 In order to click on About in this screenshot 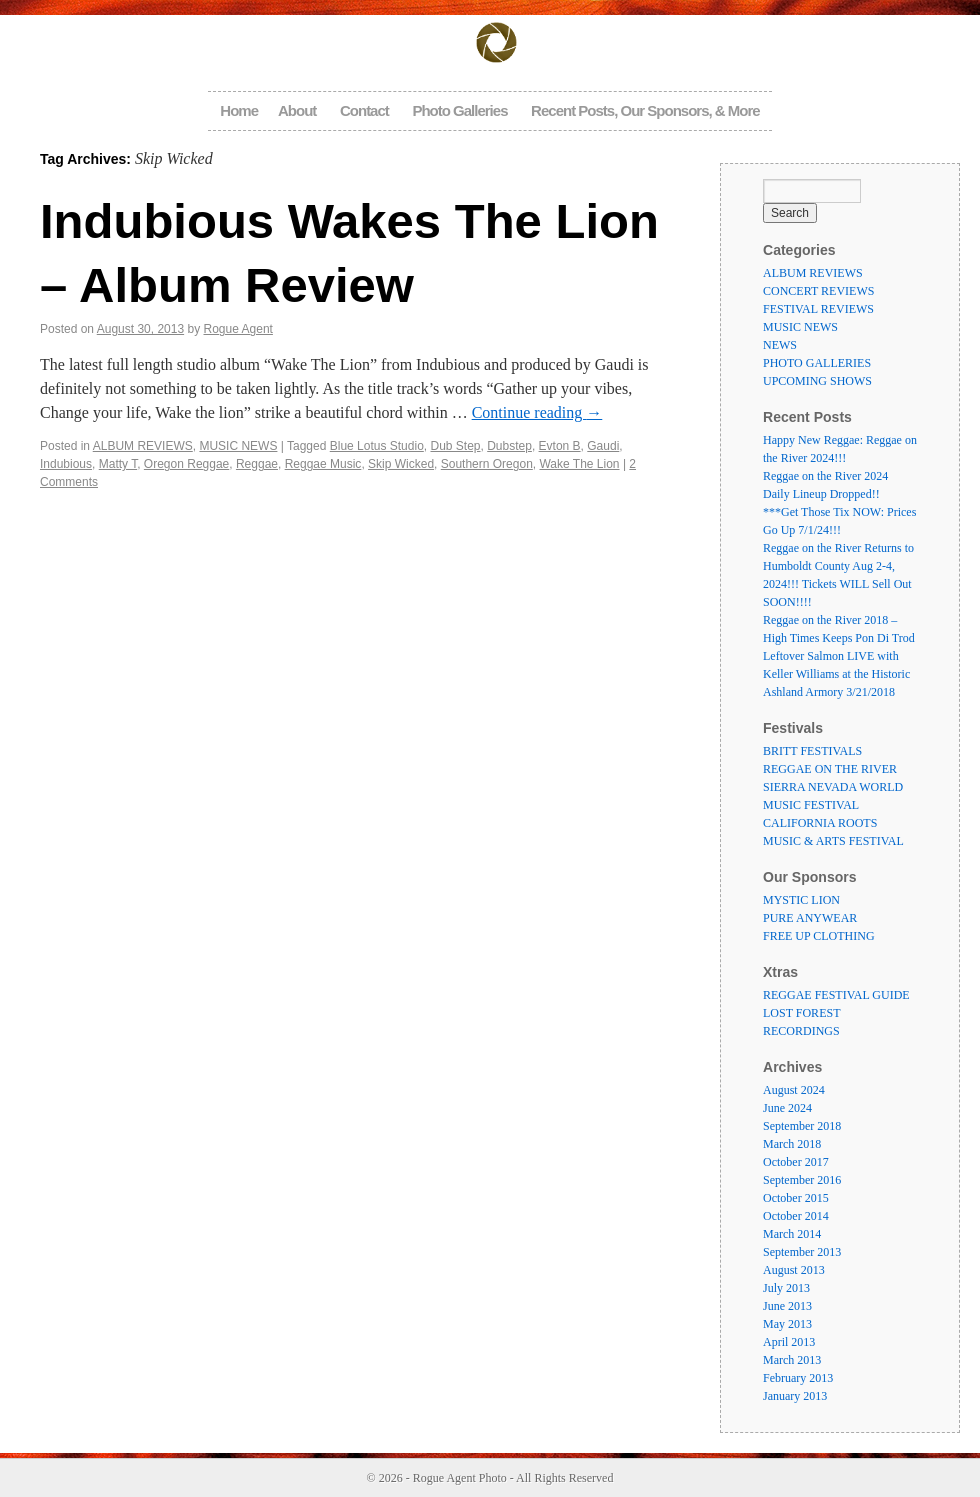, I will do `click(297, 110)`.